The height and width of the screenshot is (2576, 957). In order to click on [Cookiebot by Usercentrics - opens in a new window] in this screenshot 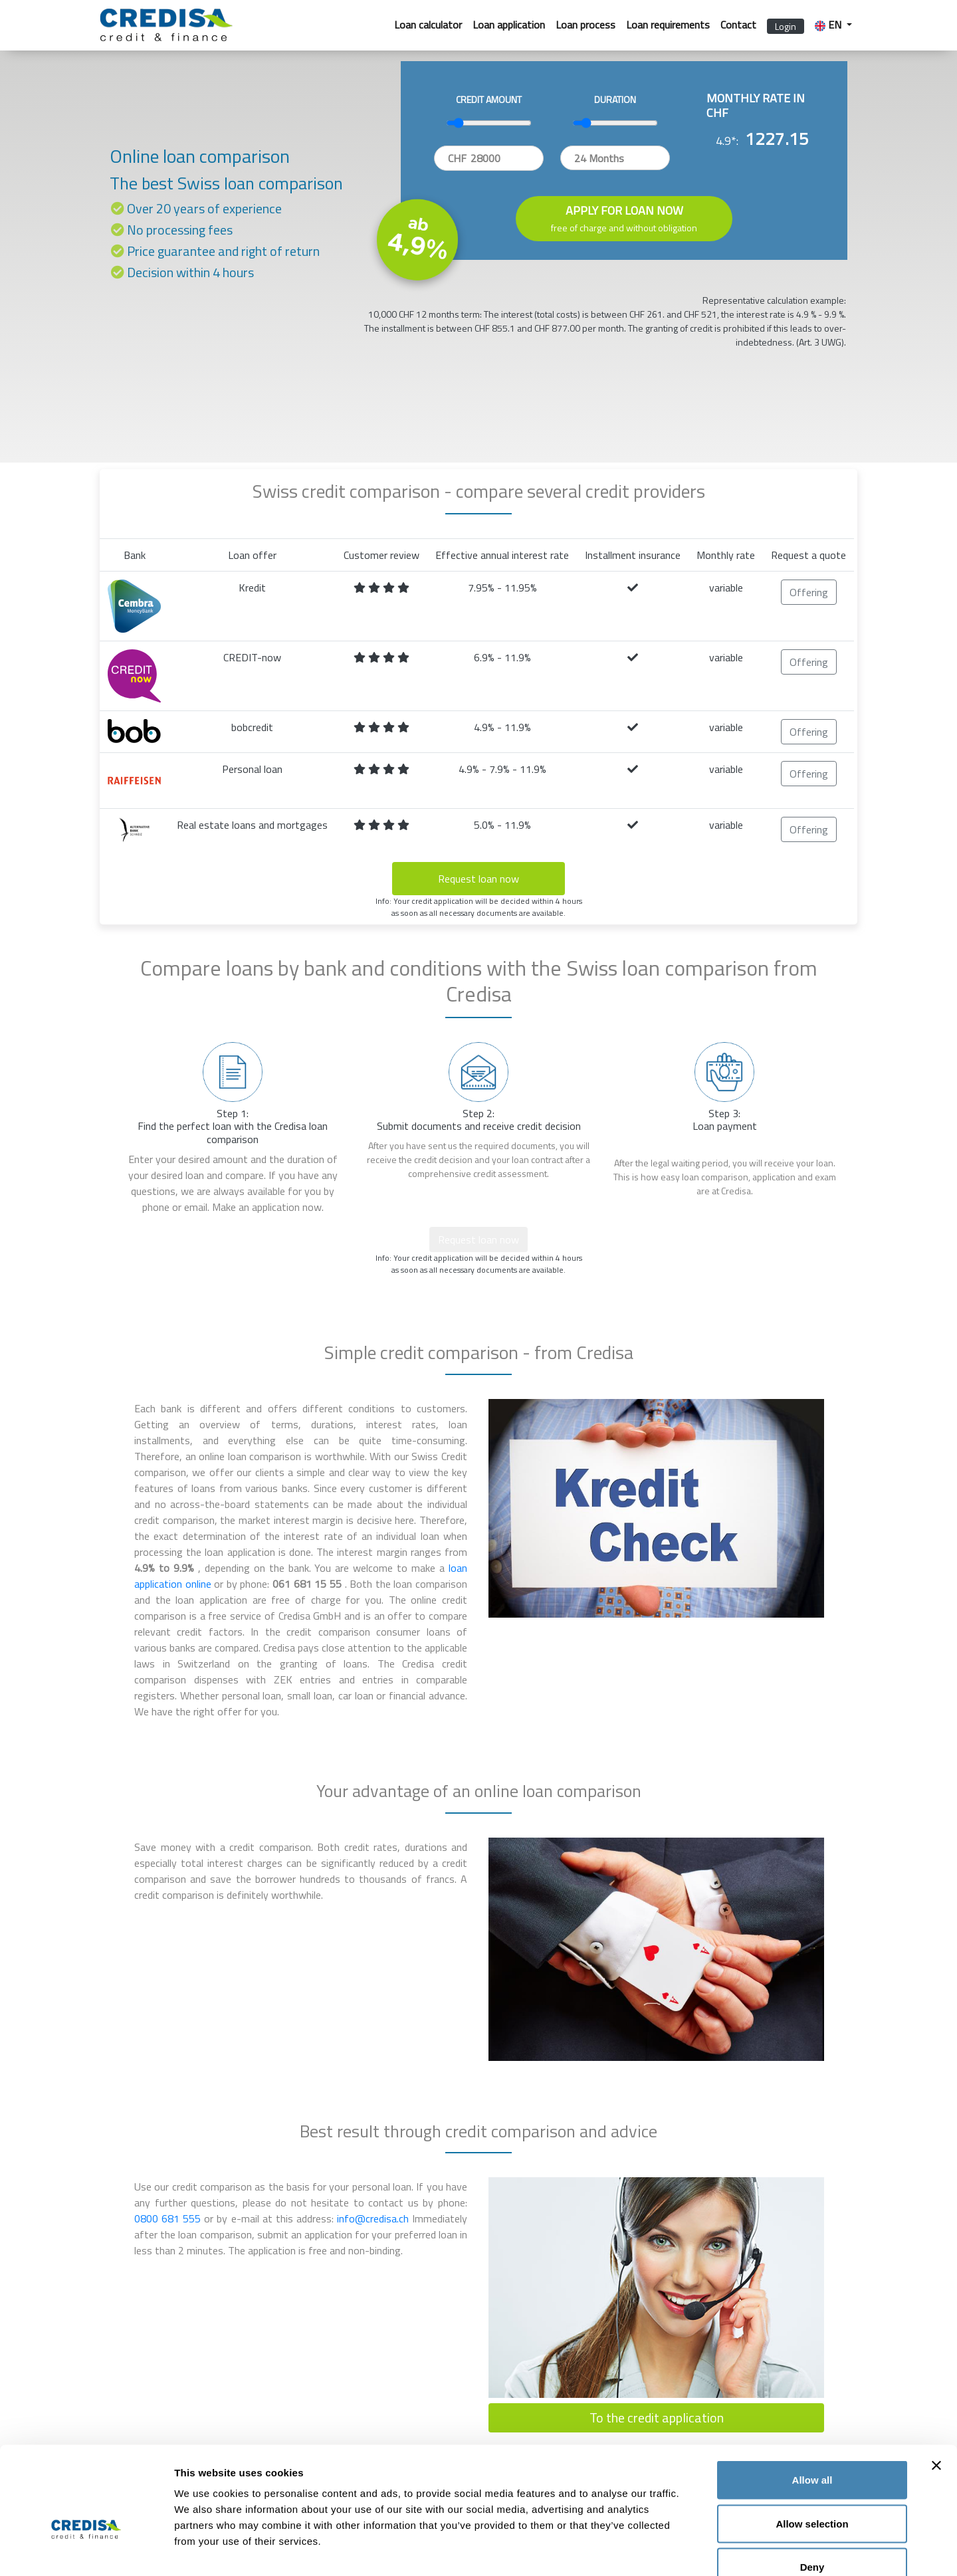, I will do `click(86, 2550)`.